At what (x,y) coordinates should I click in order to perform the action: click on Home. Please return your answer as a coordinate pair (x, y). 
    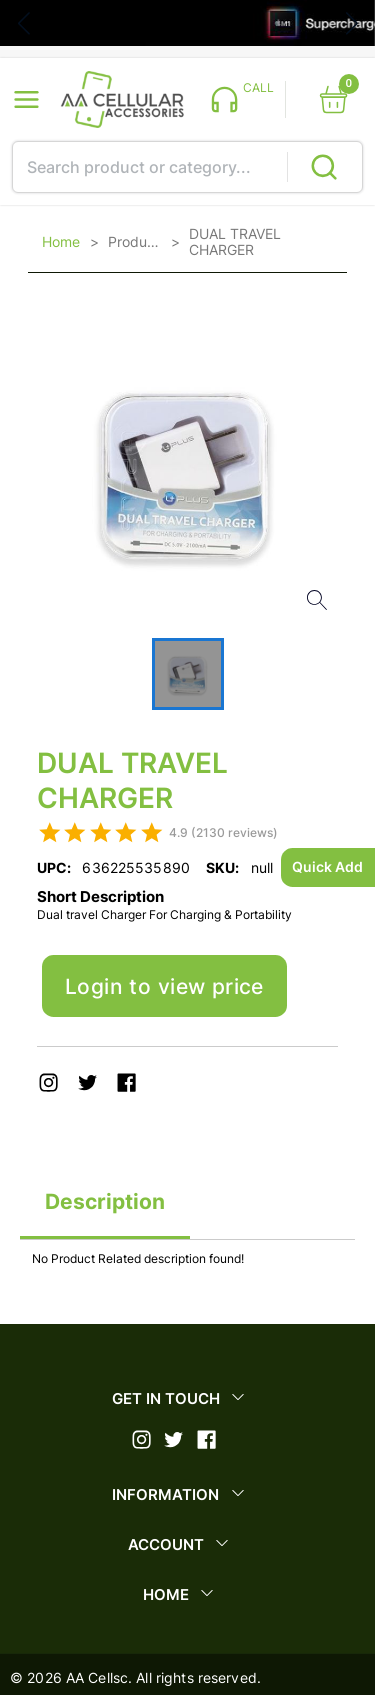
    Looking at the image, I should click on (61, 242).